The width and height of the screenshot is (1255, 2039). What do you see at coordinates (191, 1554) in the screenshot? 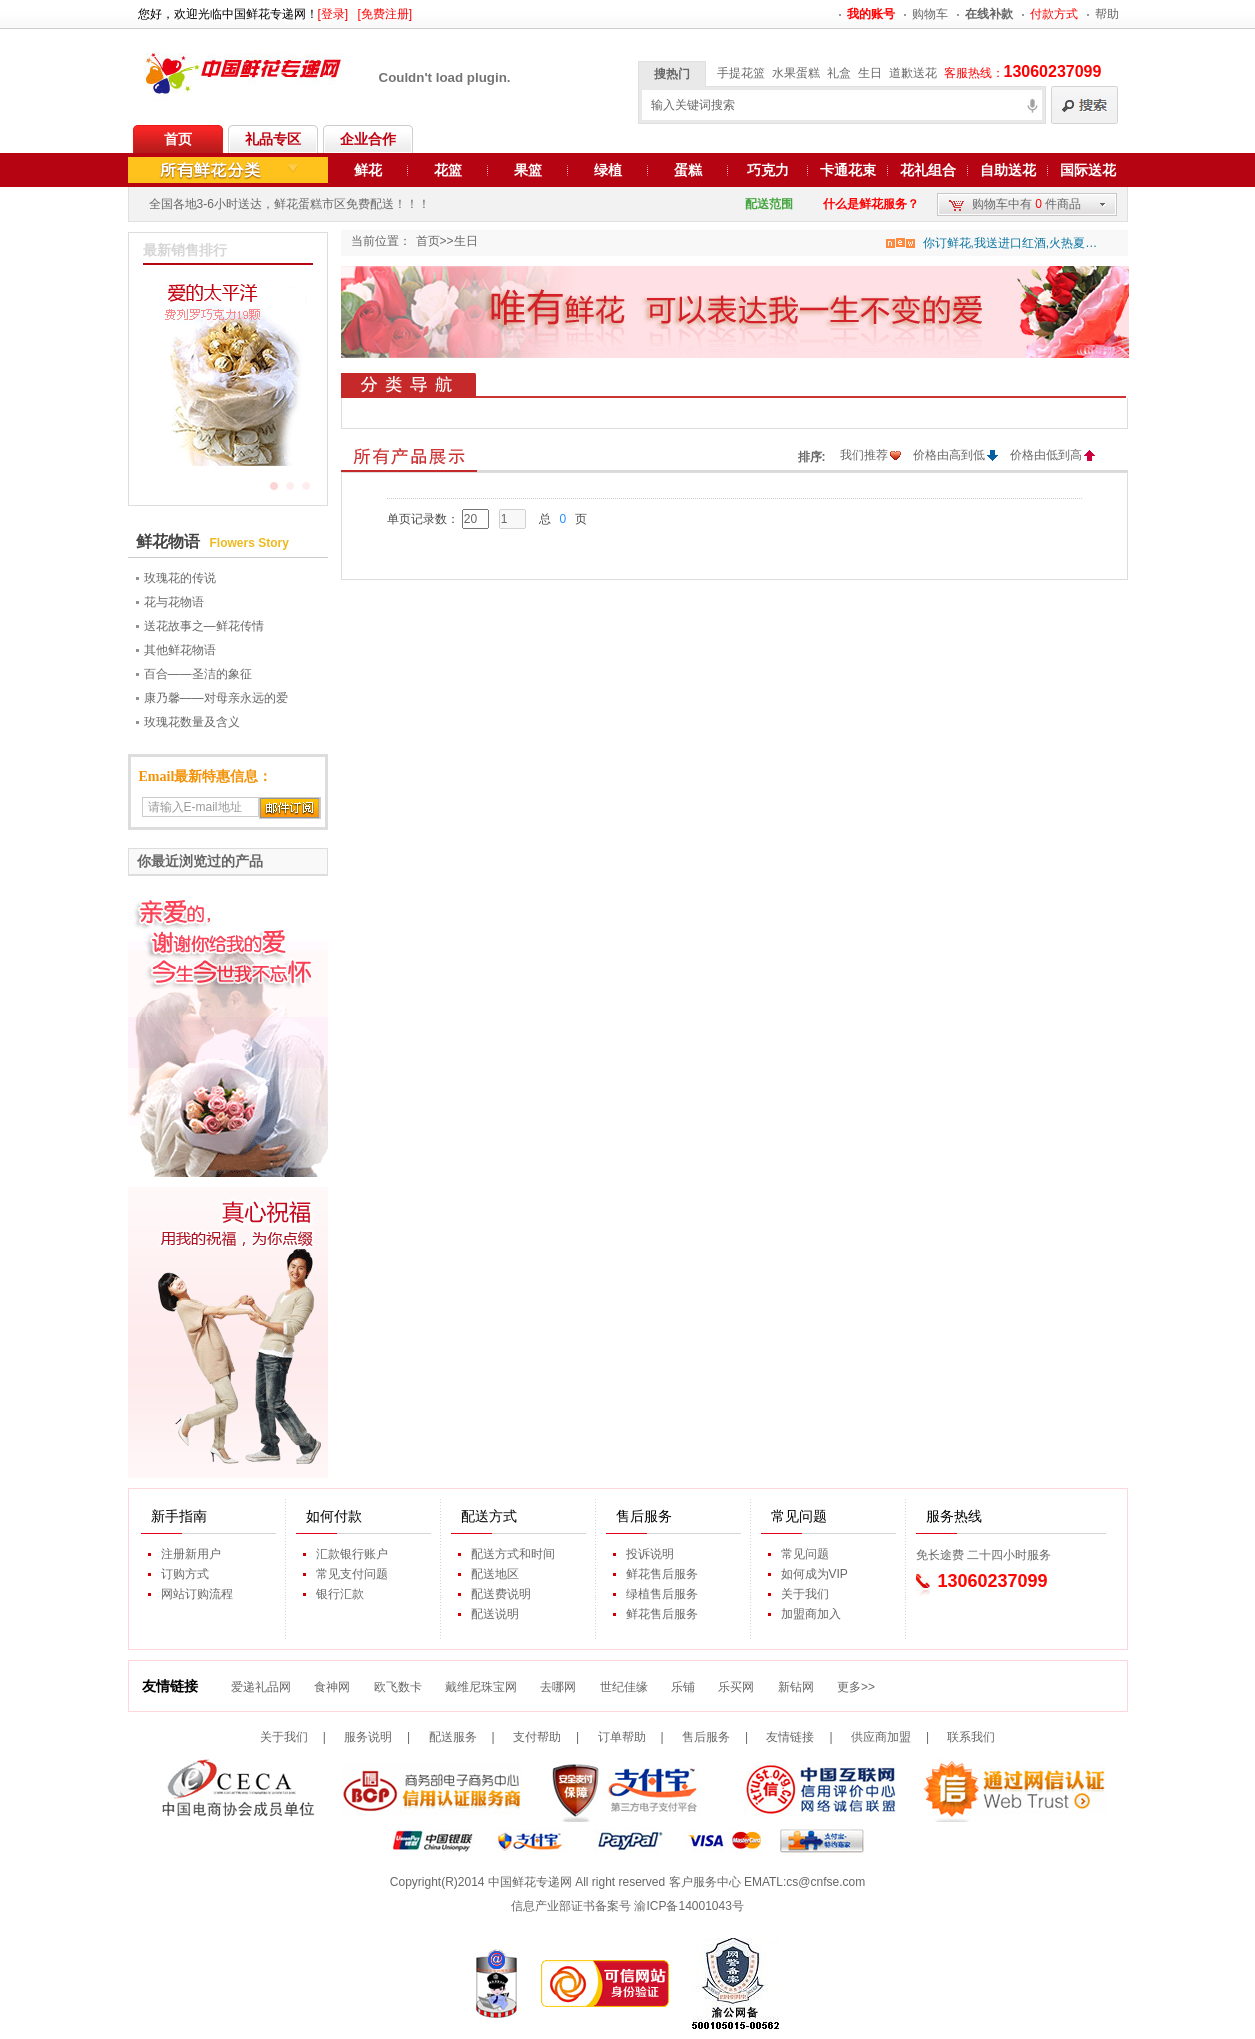
I see `注册新用户` at bounding box center [191, 1554].